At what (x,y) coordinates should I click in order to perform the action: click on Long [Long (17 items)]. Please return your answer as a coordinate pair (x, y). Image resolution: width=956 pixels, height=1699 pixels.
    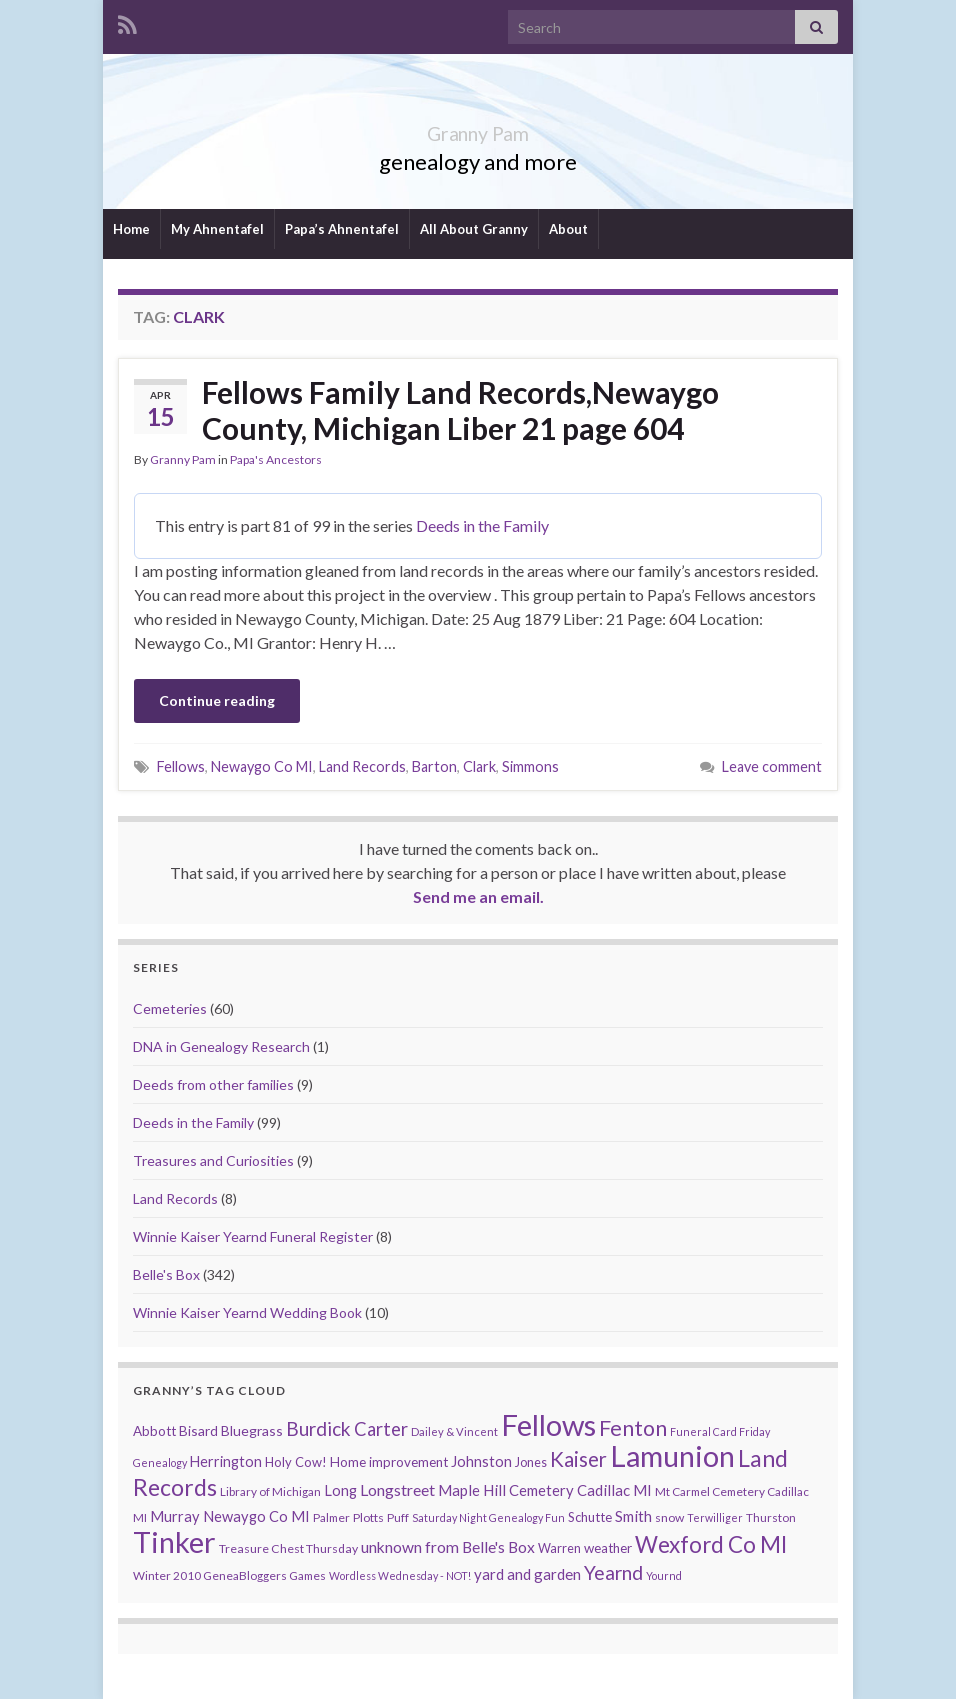
    Looking at the image, I should click on (340, 1490).